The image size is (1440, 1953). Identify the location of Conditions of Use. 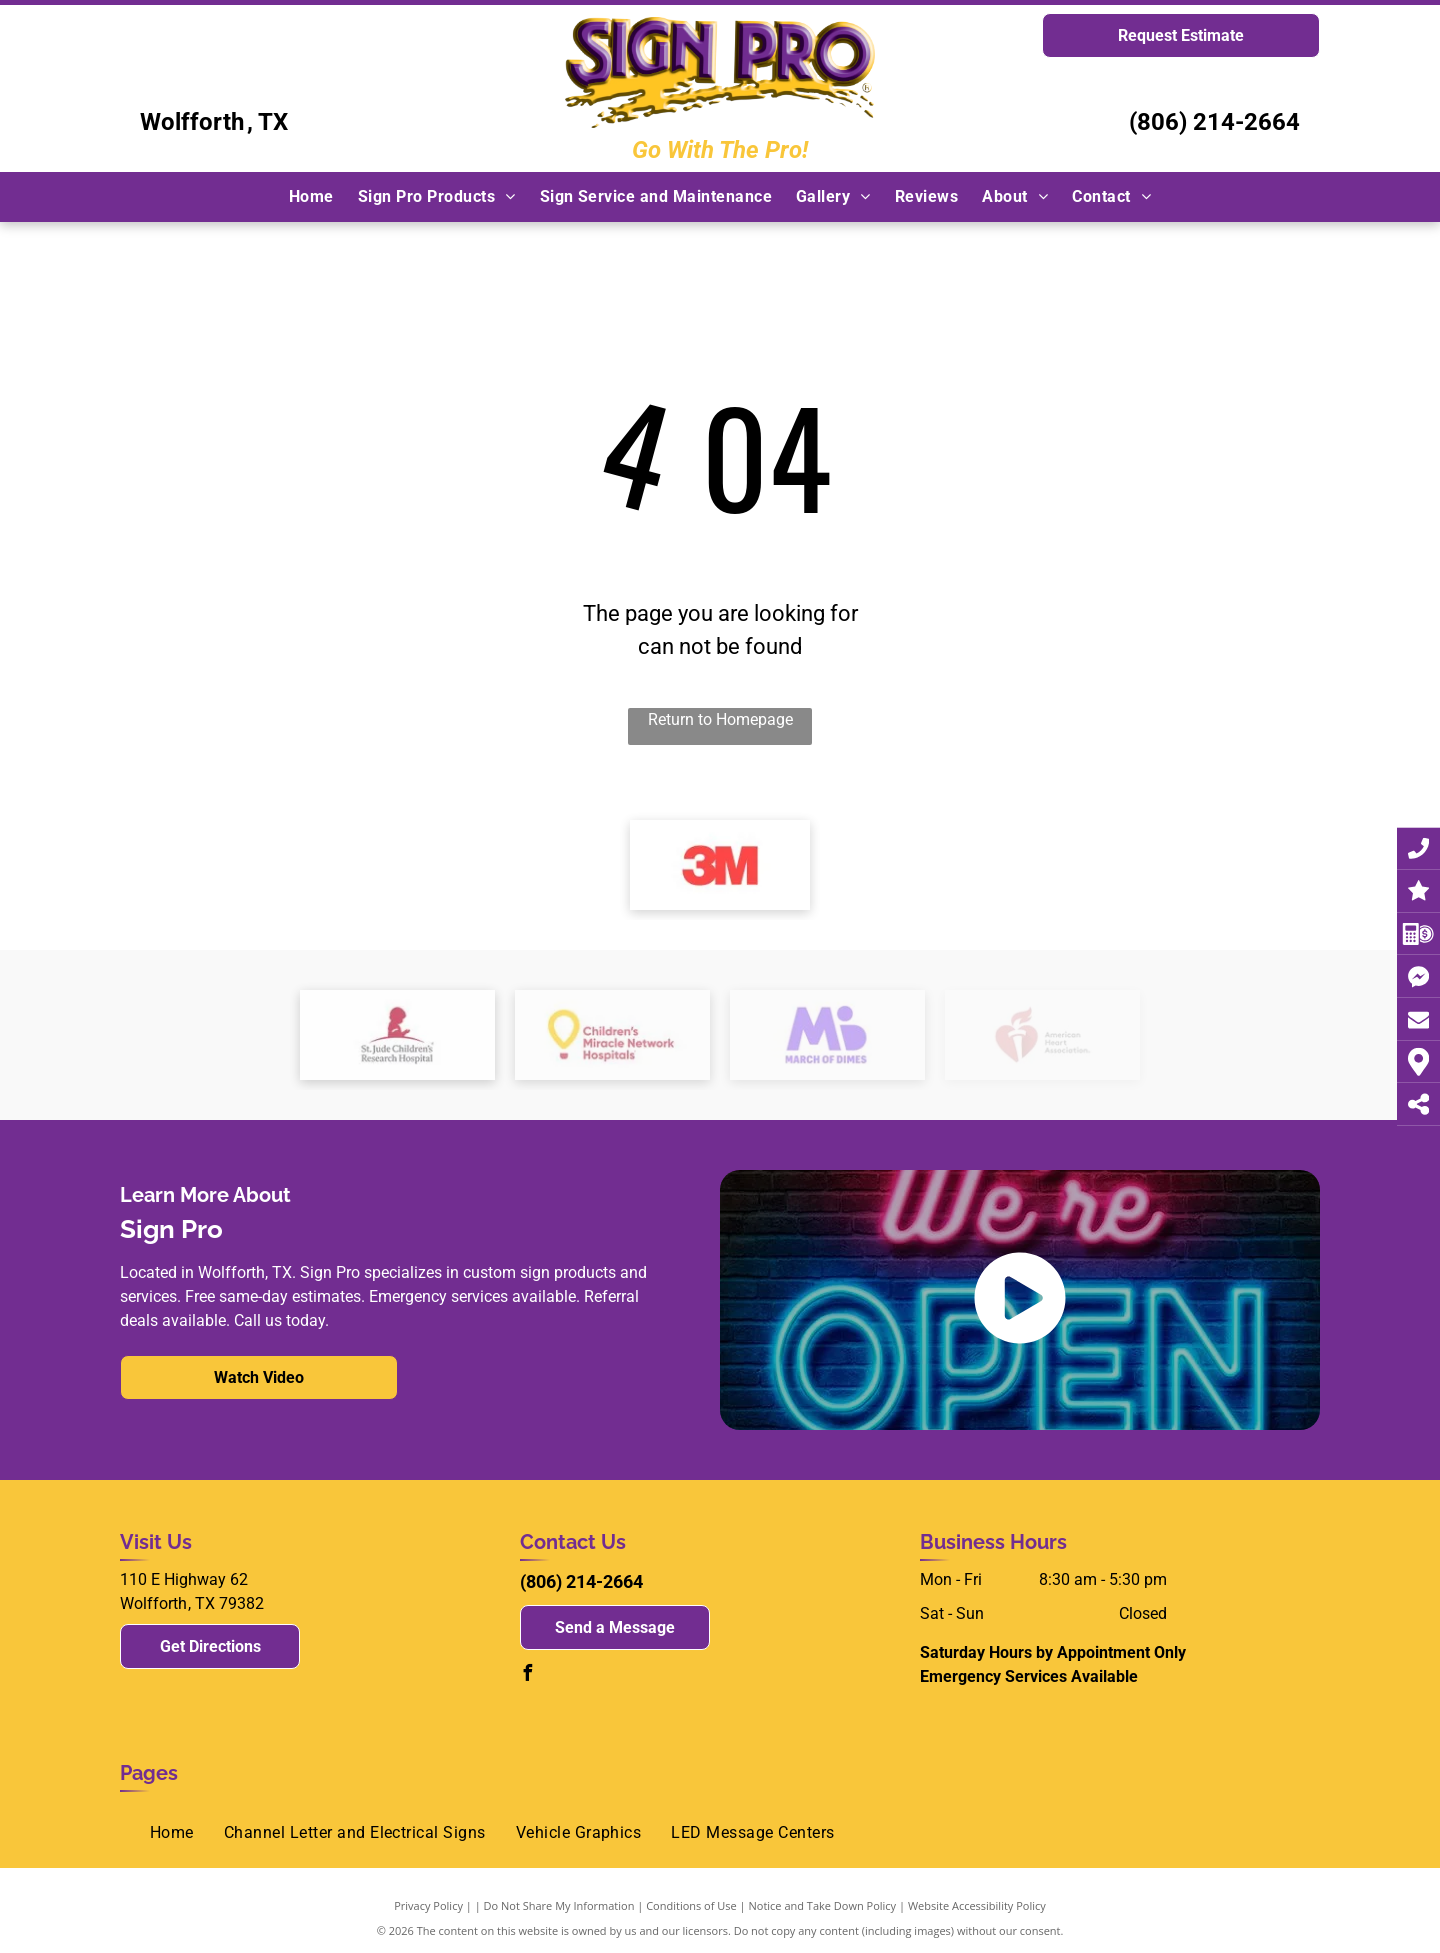
(691, 1905).